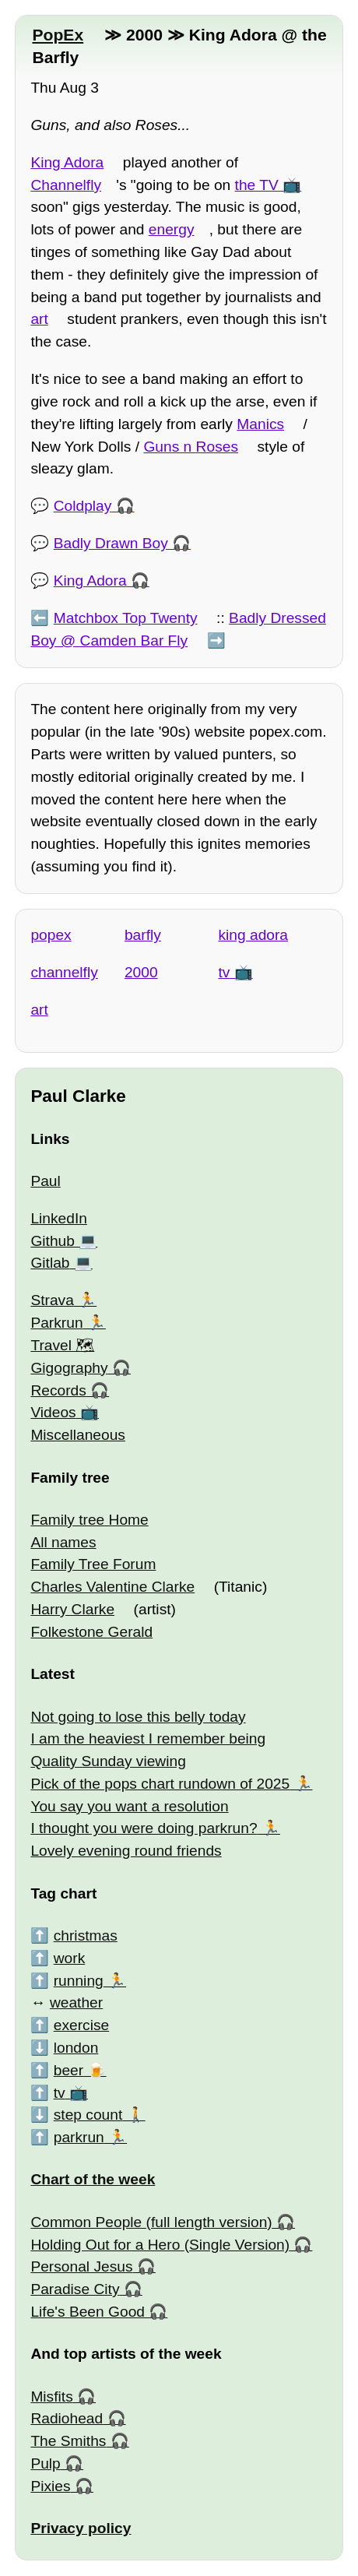  Describe the element at coordinates (190, 446) in the screenshot. I see `Guns n Roses` at that location.